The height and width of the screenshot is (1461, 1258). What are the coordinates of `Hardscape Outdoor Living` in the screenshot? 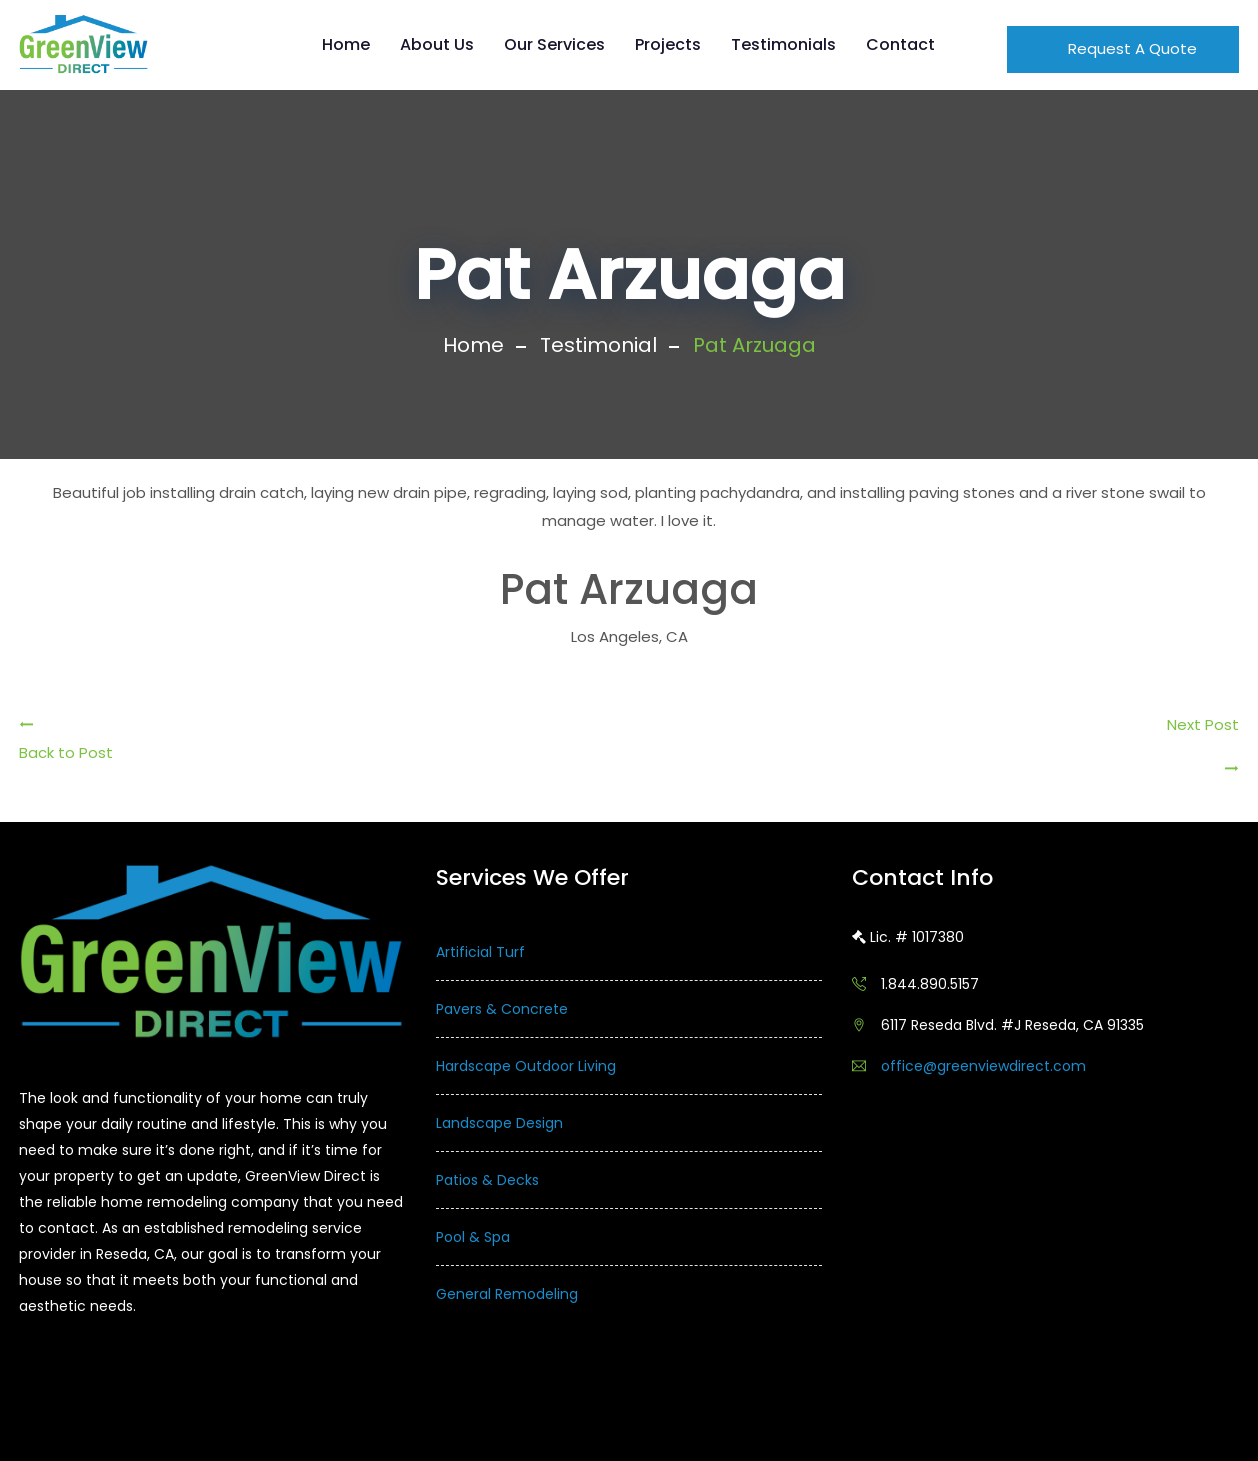 It's located at (526, 1066).